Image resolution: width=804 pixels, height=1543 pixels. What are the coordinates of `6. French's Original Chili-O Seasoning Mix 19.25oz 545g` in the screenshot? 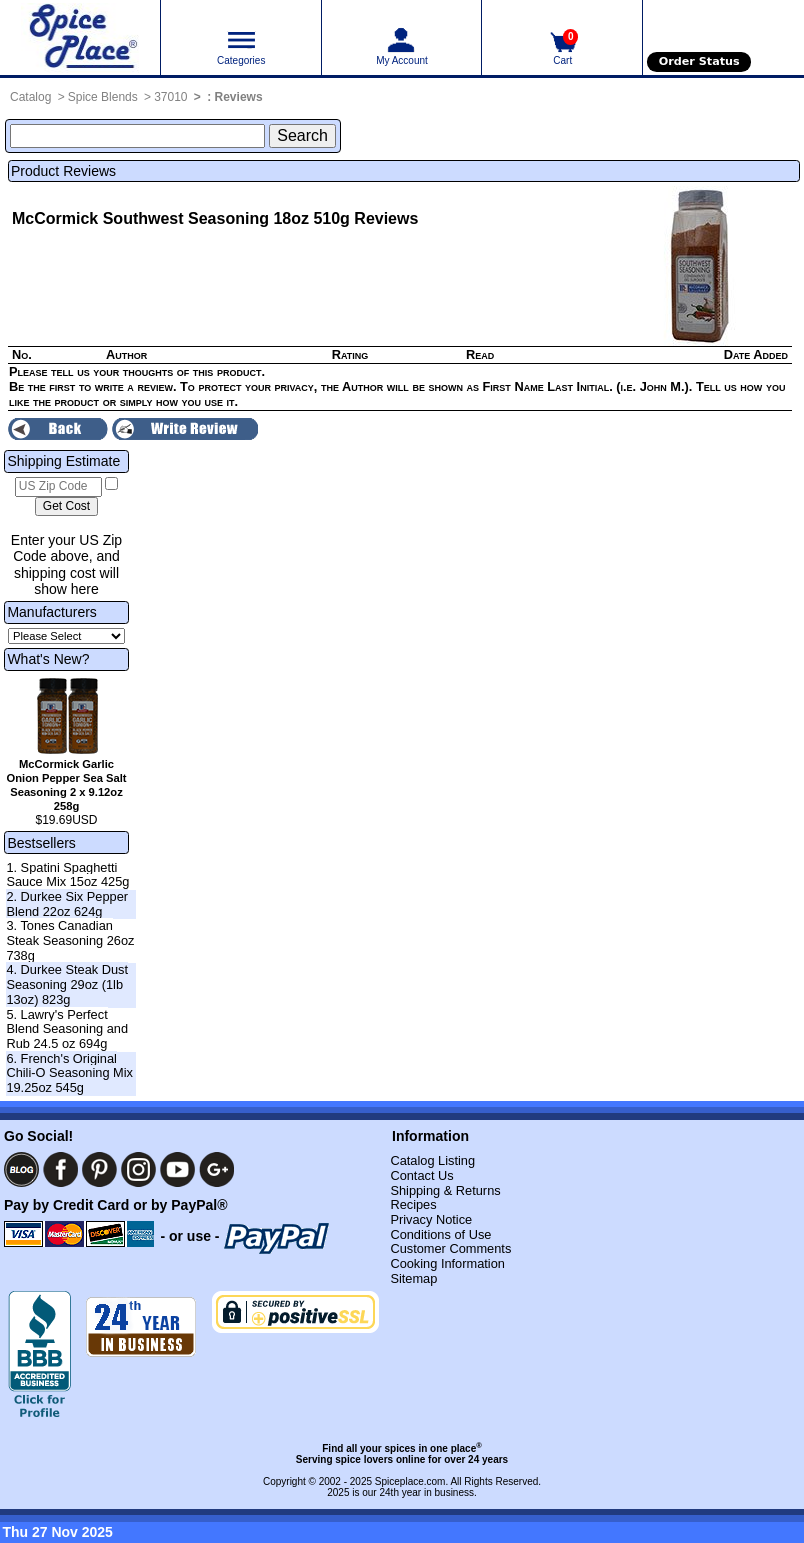 It's located at (69, 1073).